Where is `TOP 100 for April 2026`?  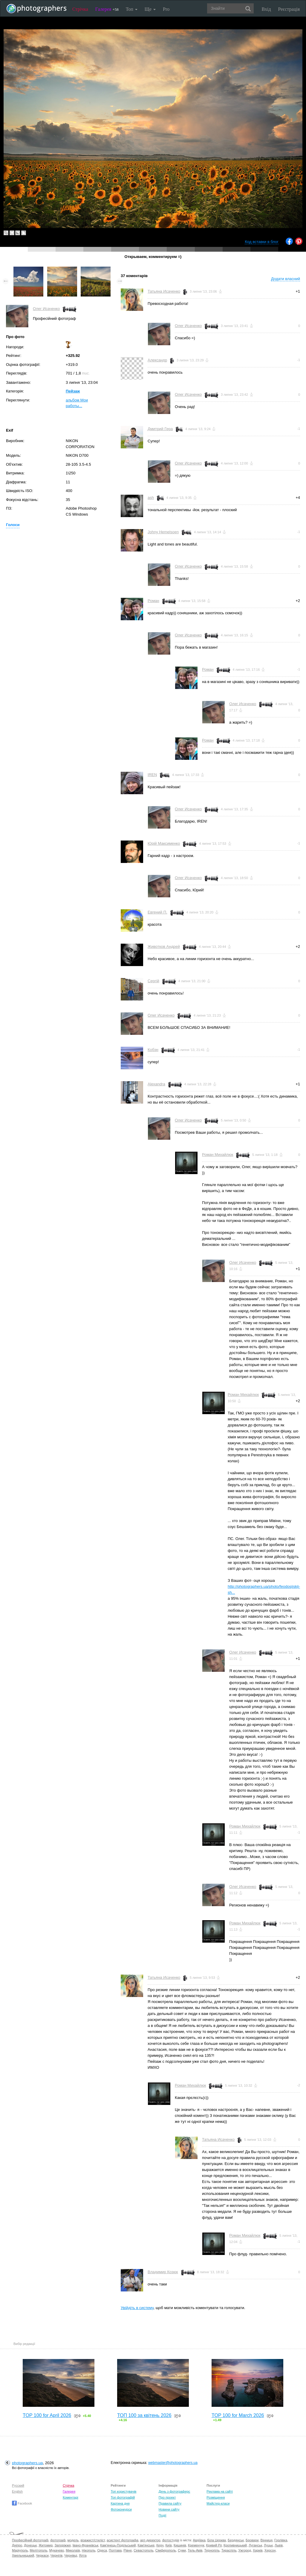 TOP 100 for April 2026 is located at coordinates (47, 2415).